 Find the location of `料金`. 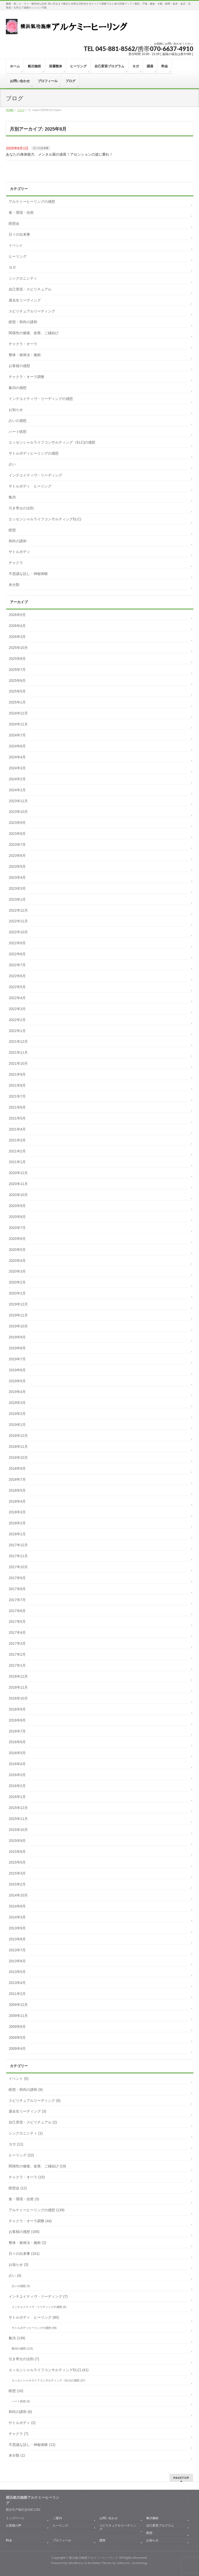

料金 is located at coordinates (9, 2540).